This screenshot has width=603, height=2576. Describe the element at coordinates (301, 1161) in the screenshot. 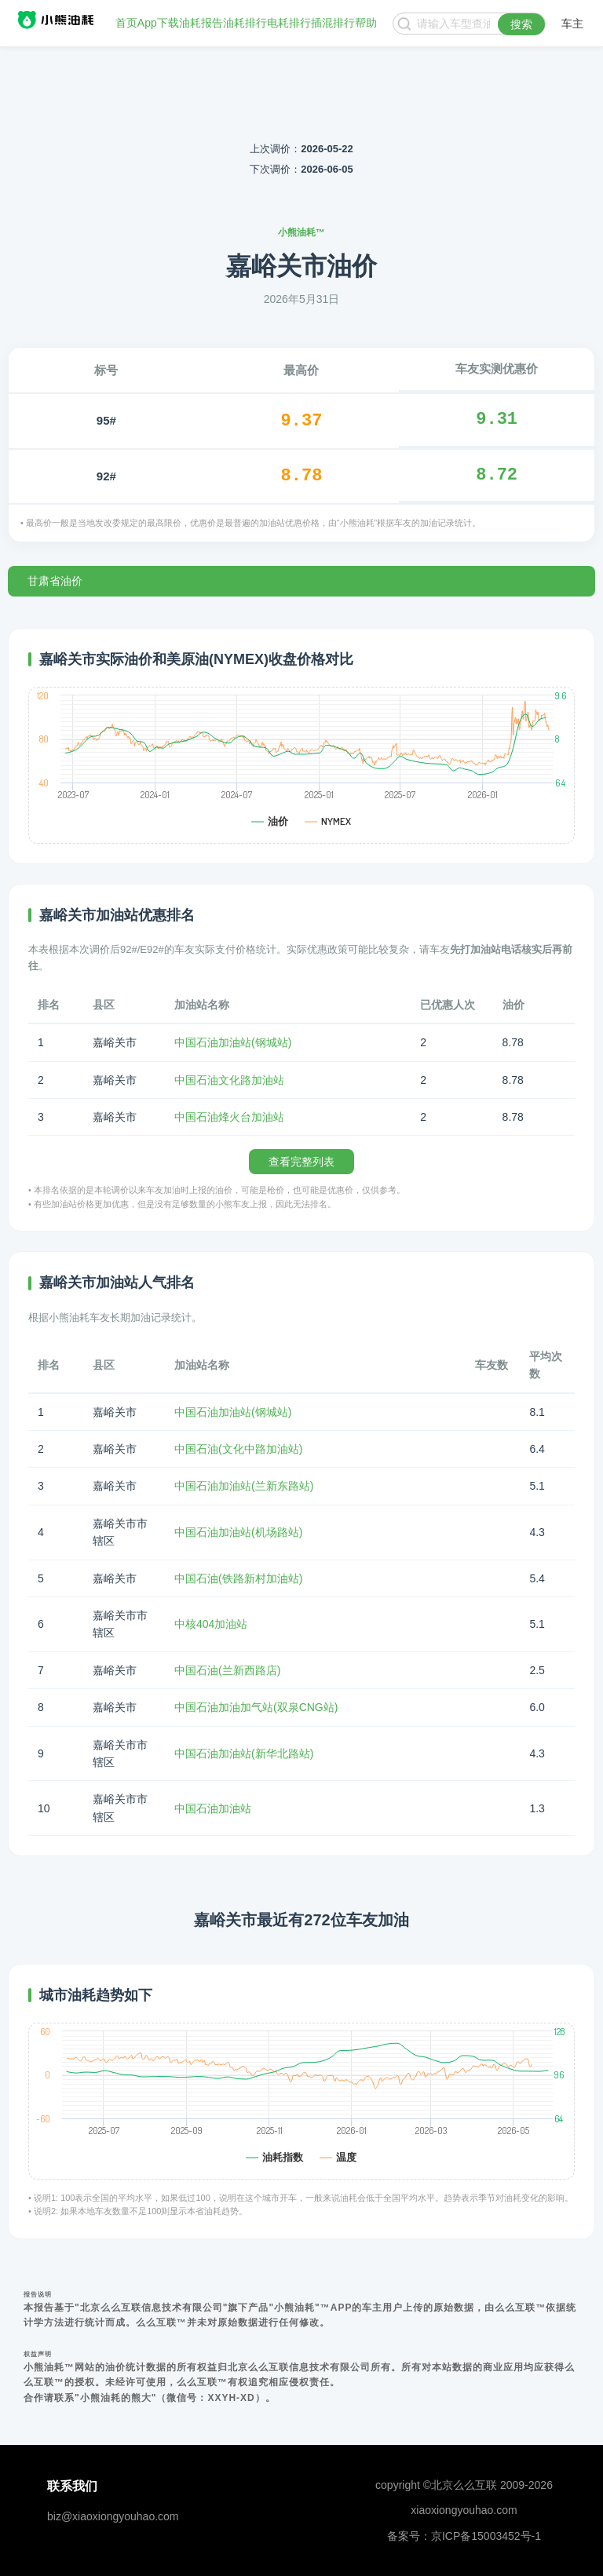

I see `查看完整列表` at that location.